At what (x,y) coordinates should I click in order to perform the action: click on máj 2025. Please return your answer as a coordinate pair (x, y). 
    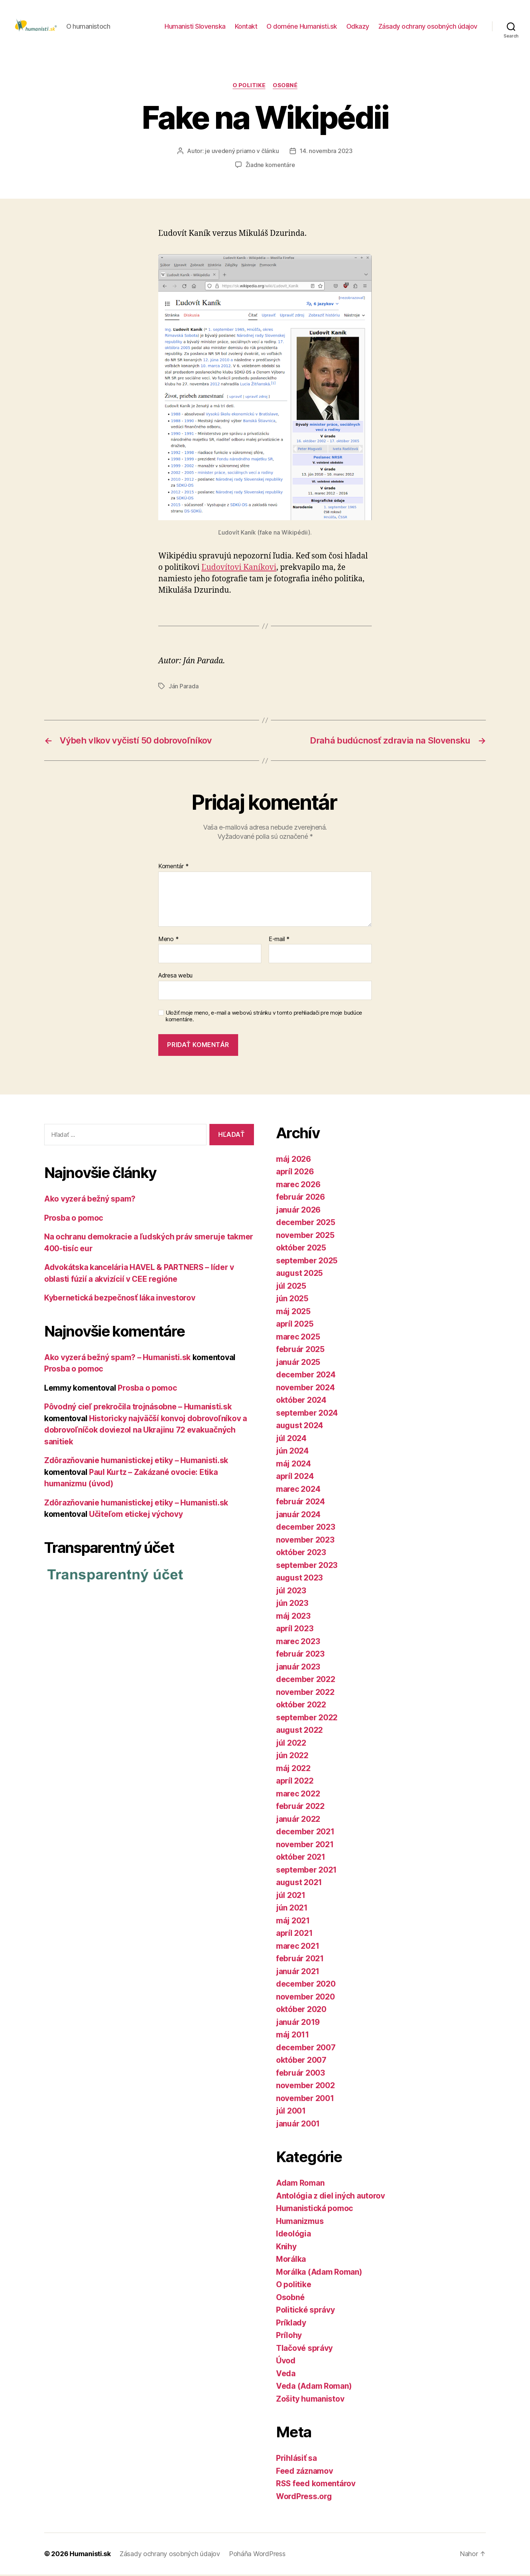
    Looking at the image, I should click on (293, 1312).